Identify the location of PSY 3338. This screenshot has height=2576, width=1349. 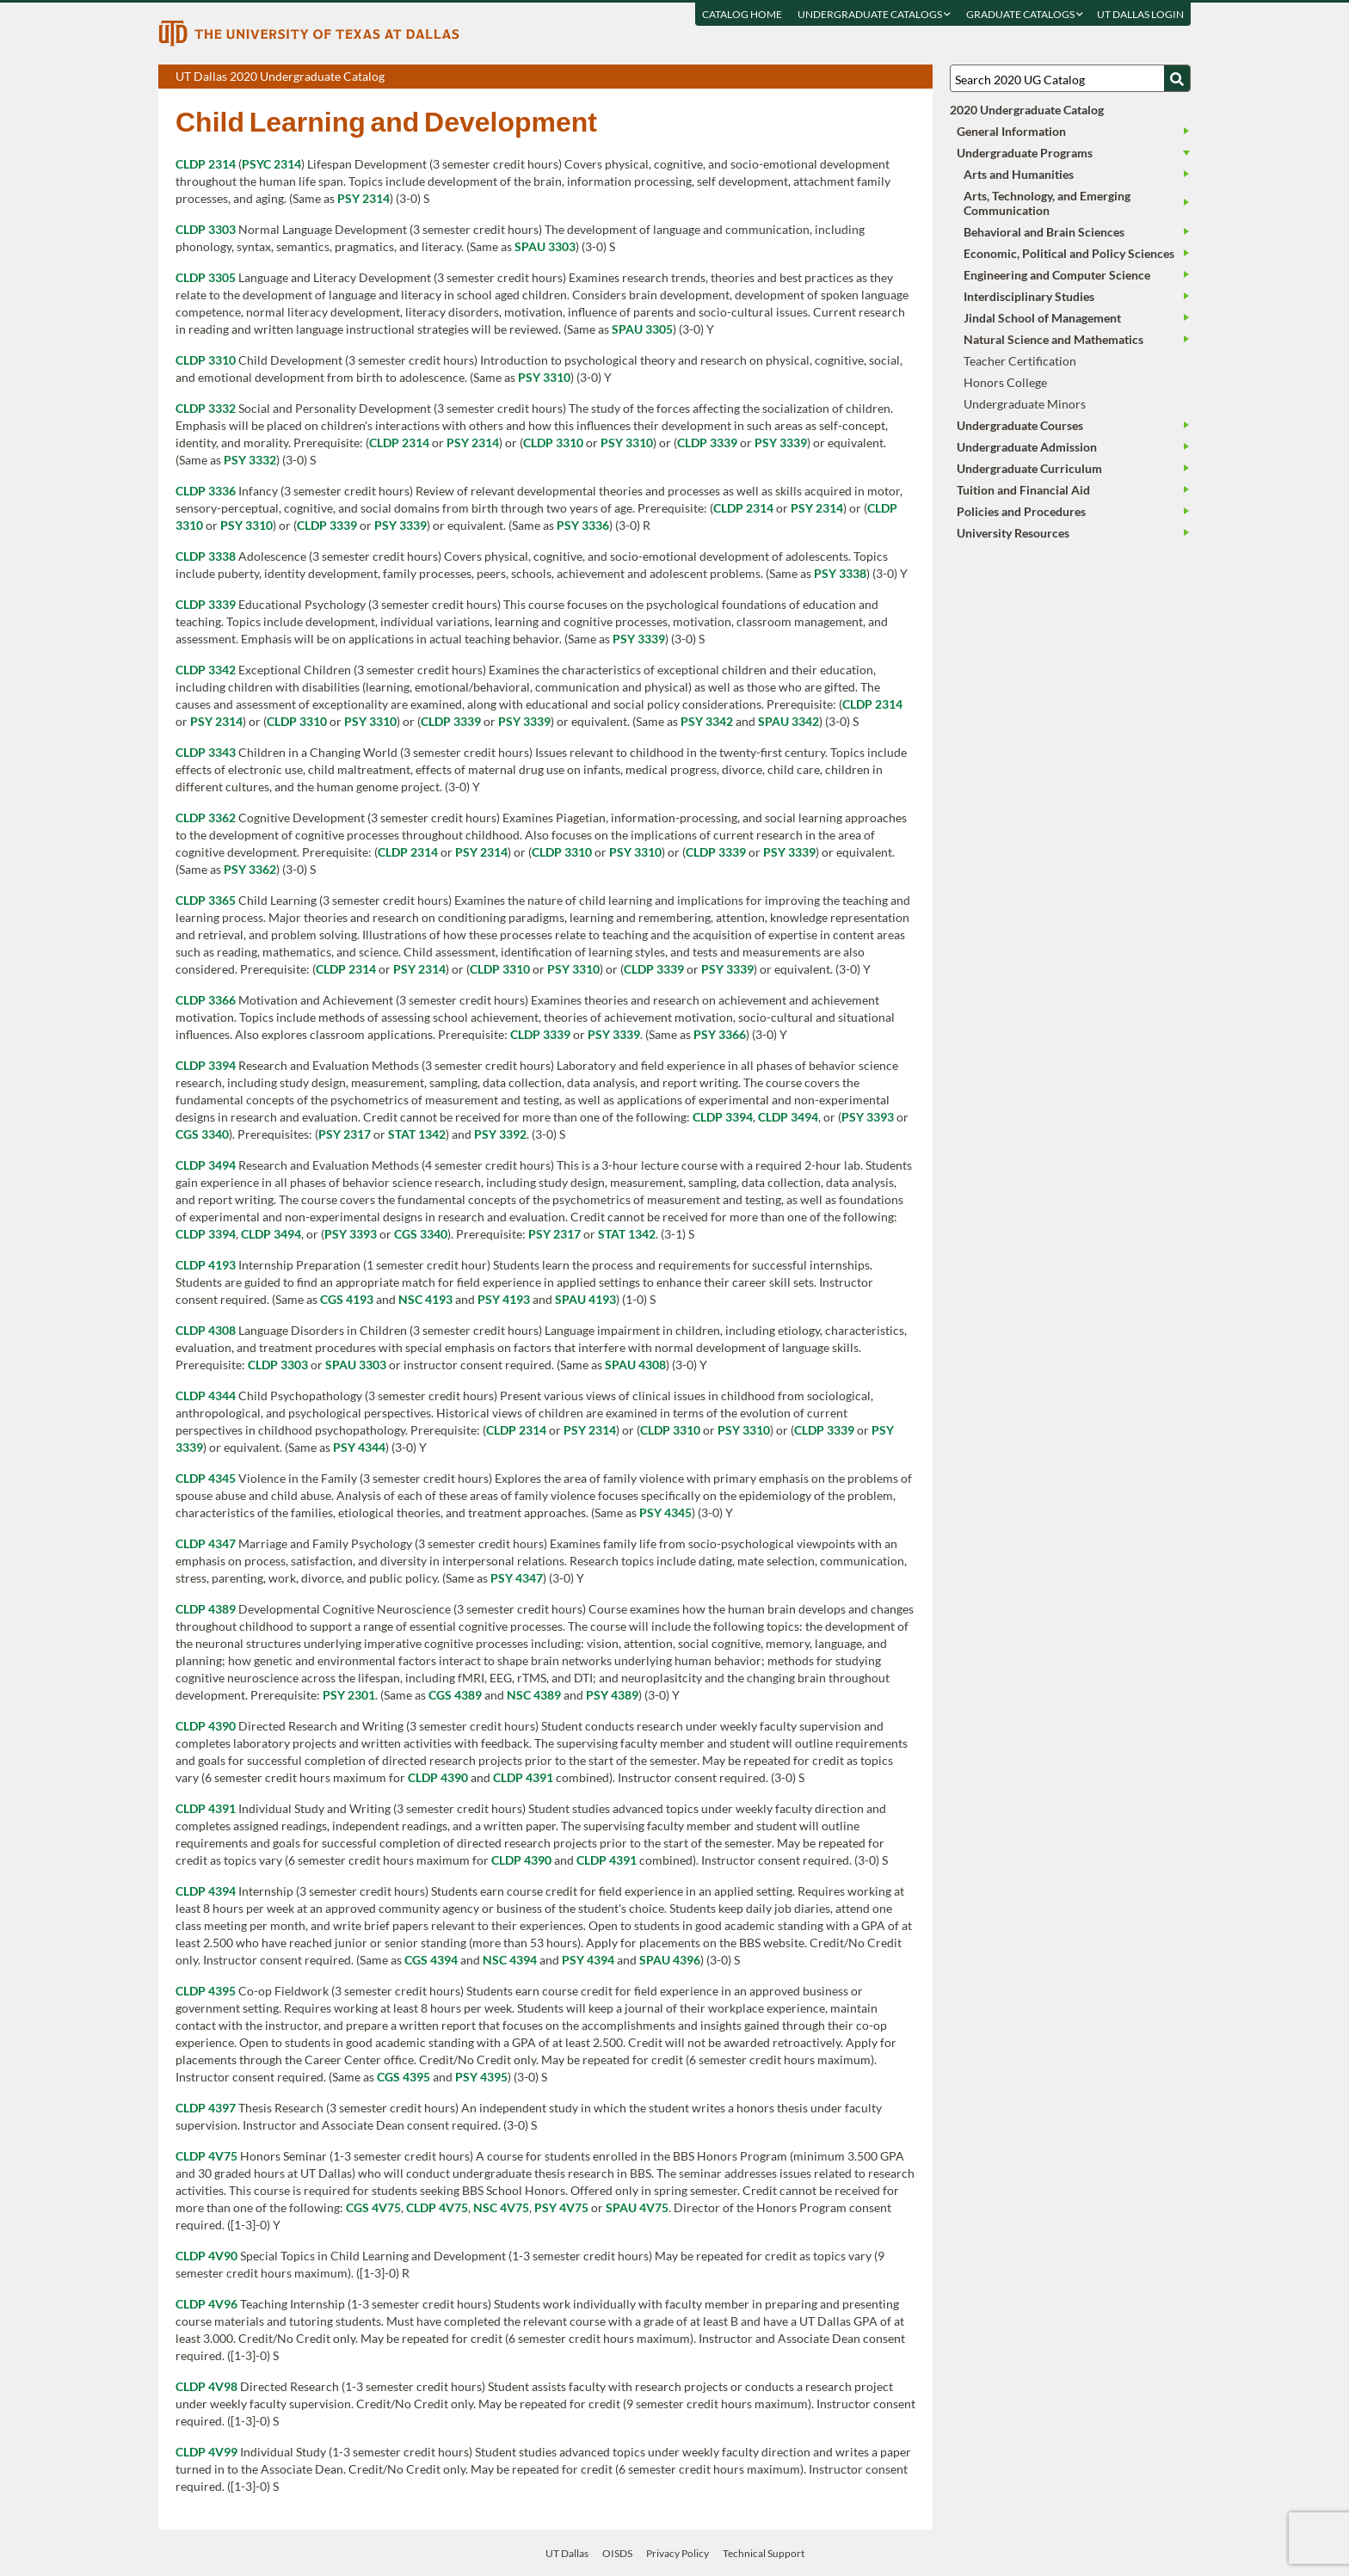
(840, 573).